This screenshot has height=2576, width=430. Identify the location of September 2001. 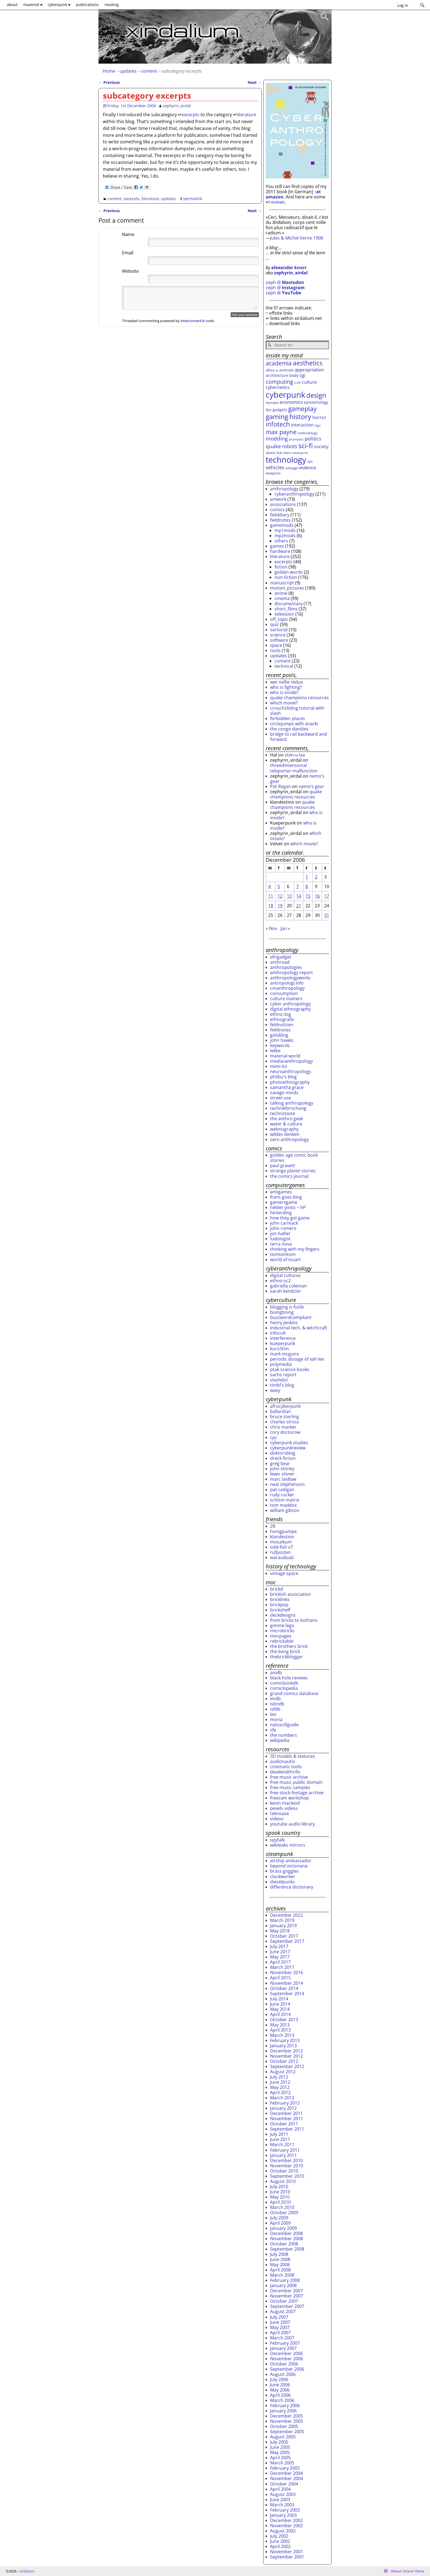
(287, 2557).